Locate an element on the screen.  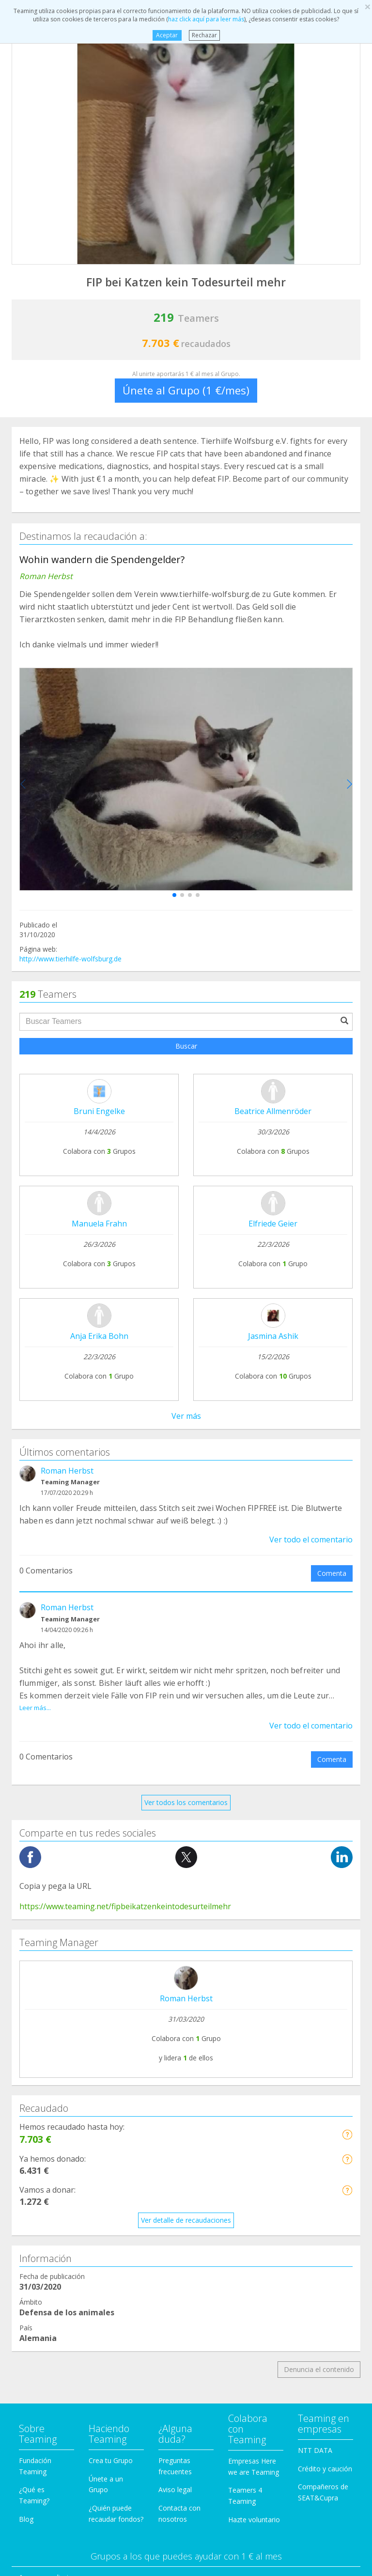
Ver más is located at coordinates (186, 1416).